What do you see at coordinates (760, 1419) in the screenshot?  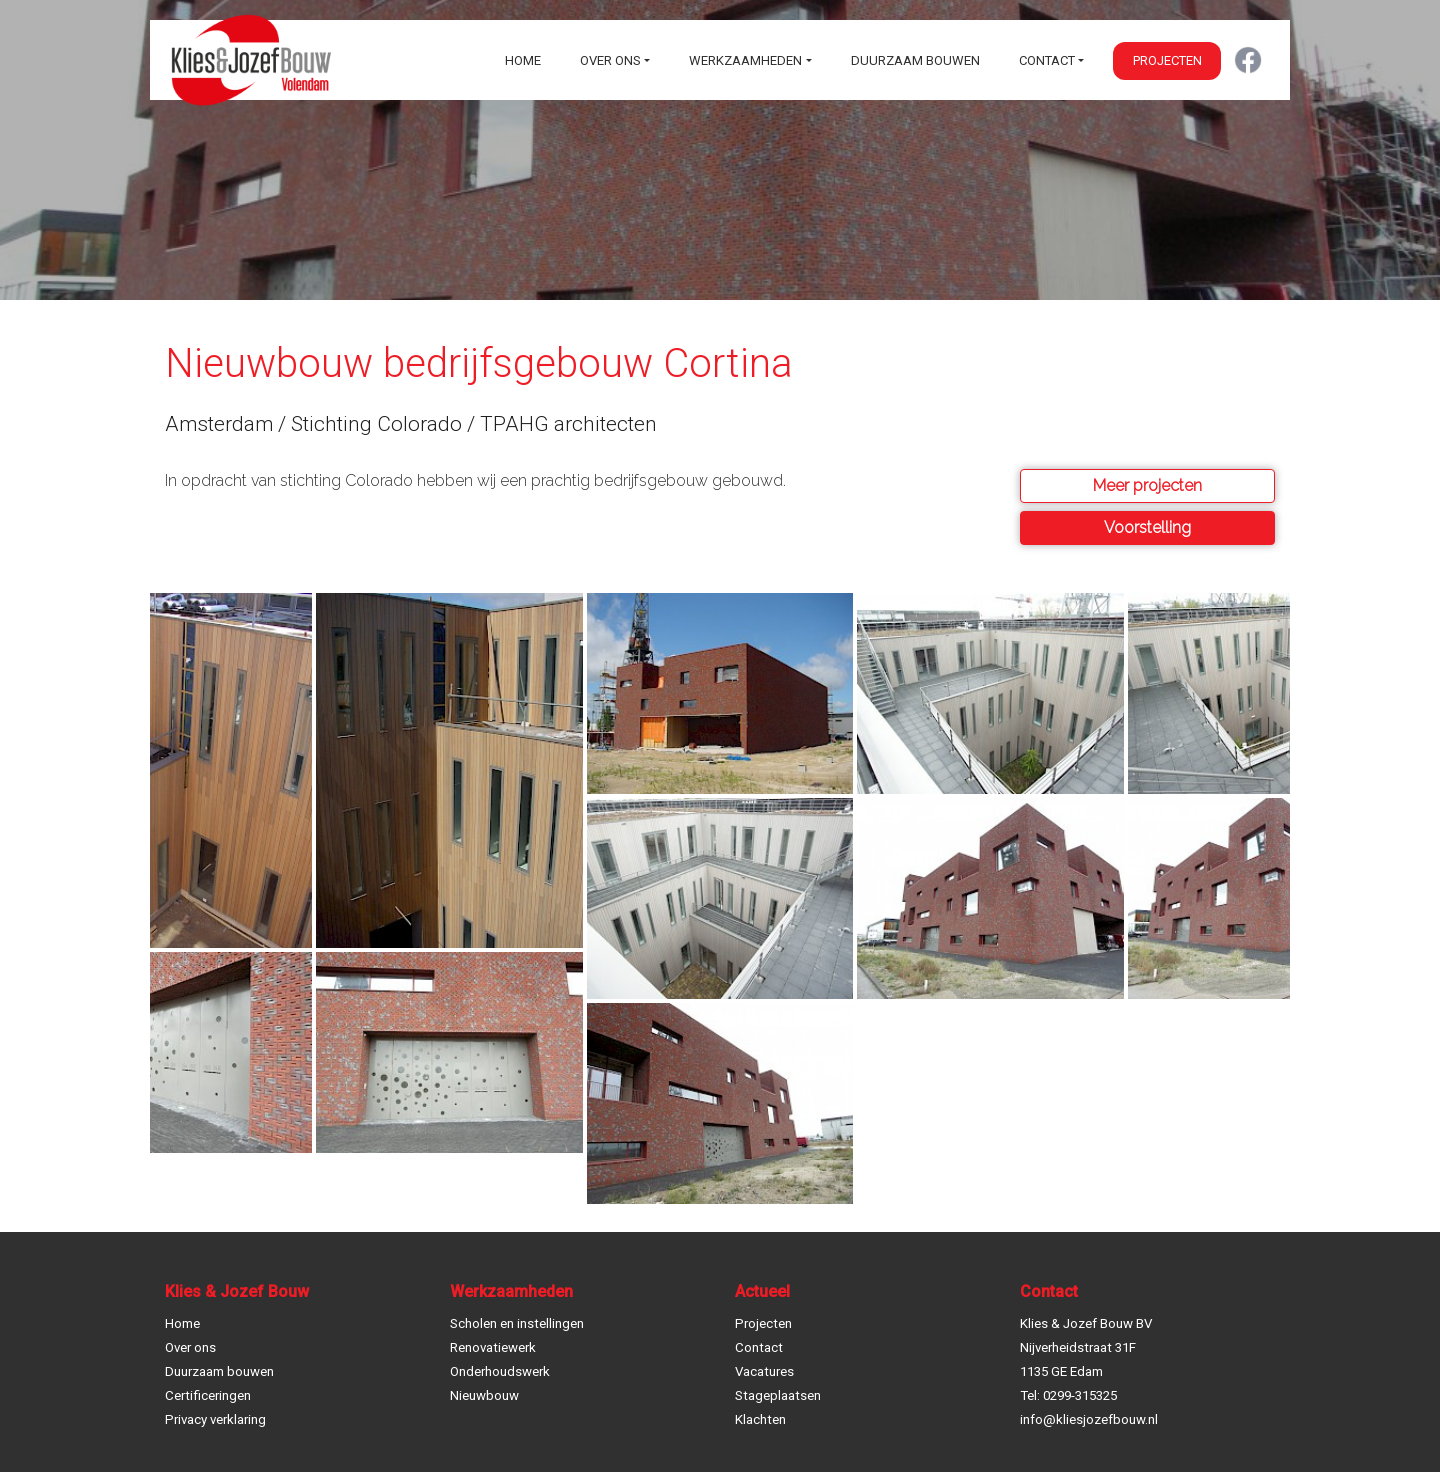 I see `Klachten` at bounding box center [760, 1419].